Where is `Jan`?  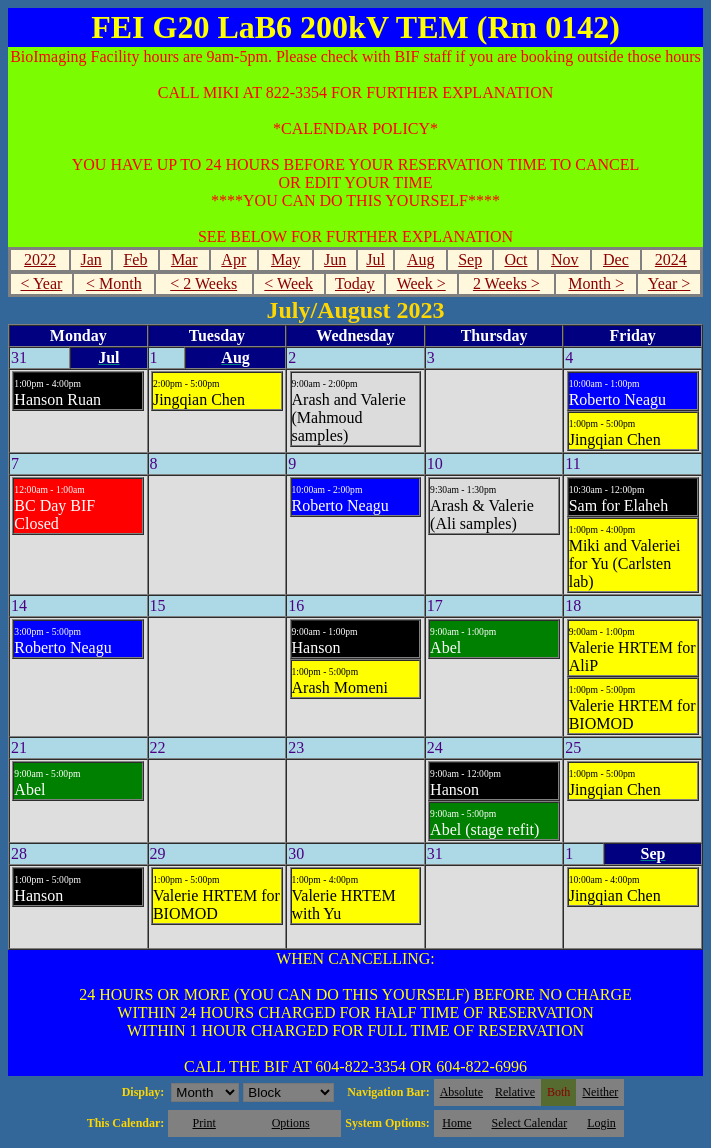 Jan is located at coordinates (91, 259).